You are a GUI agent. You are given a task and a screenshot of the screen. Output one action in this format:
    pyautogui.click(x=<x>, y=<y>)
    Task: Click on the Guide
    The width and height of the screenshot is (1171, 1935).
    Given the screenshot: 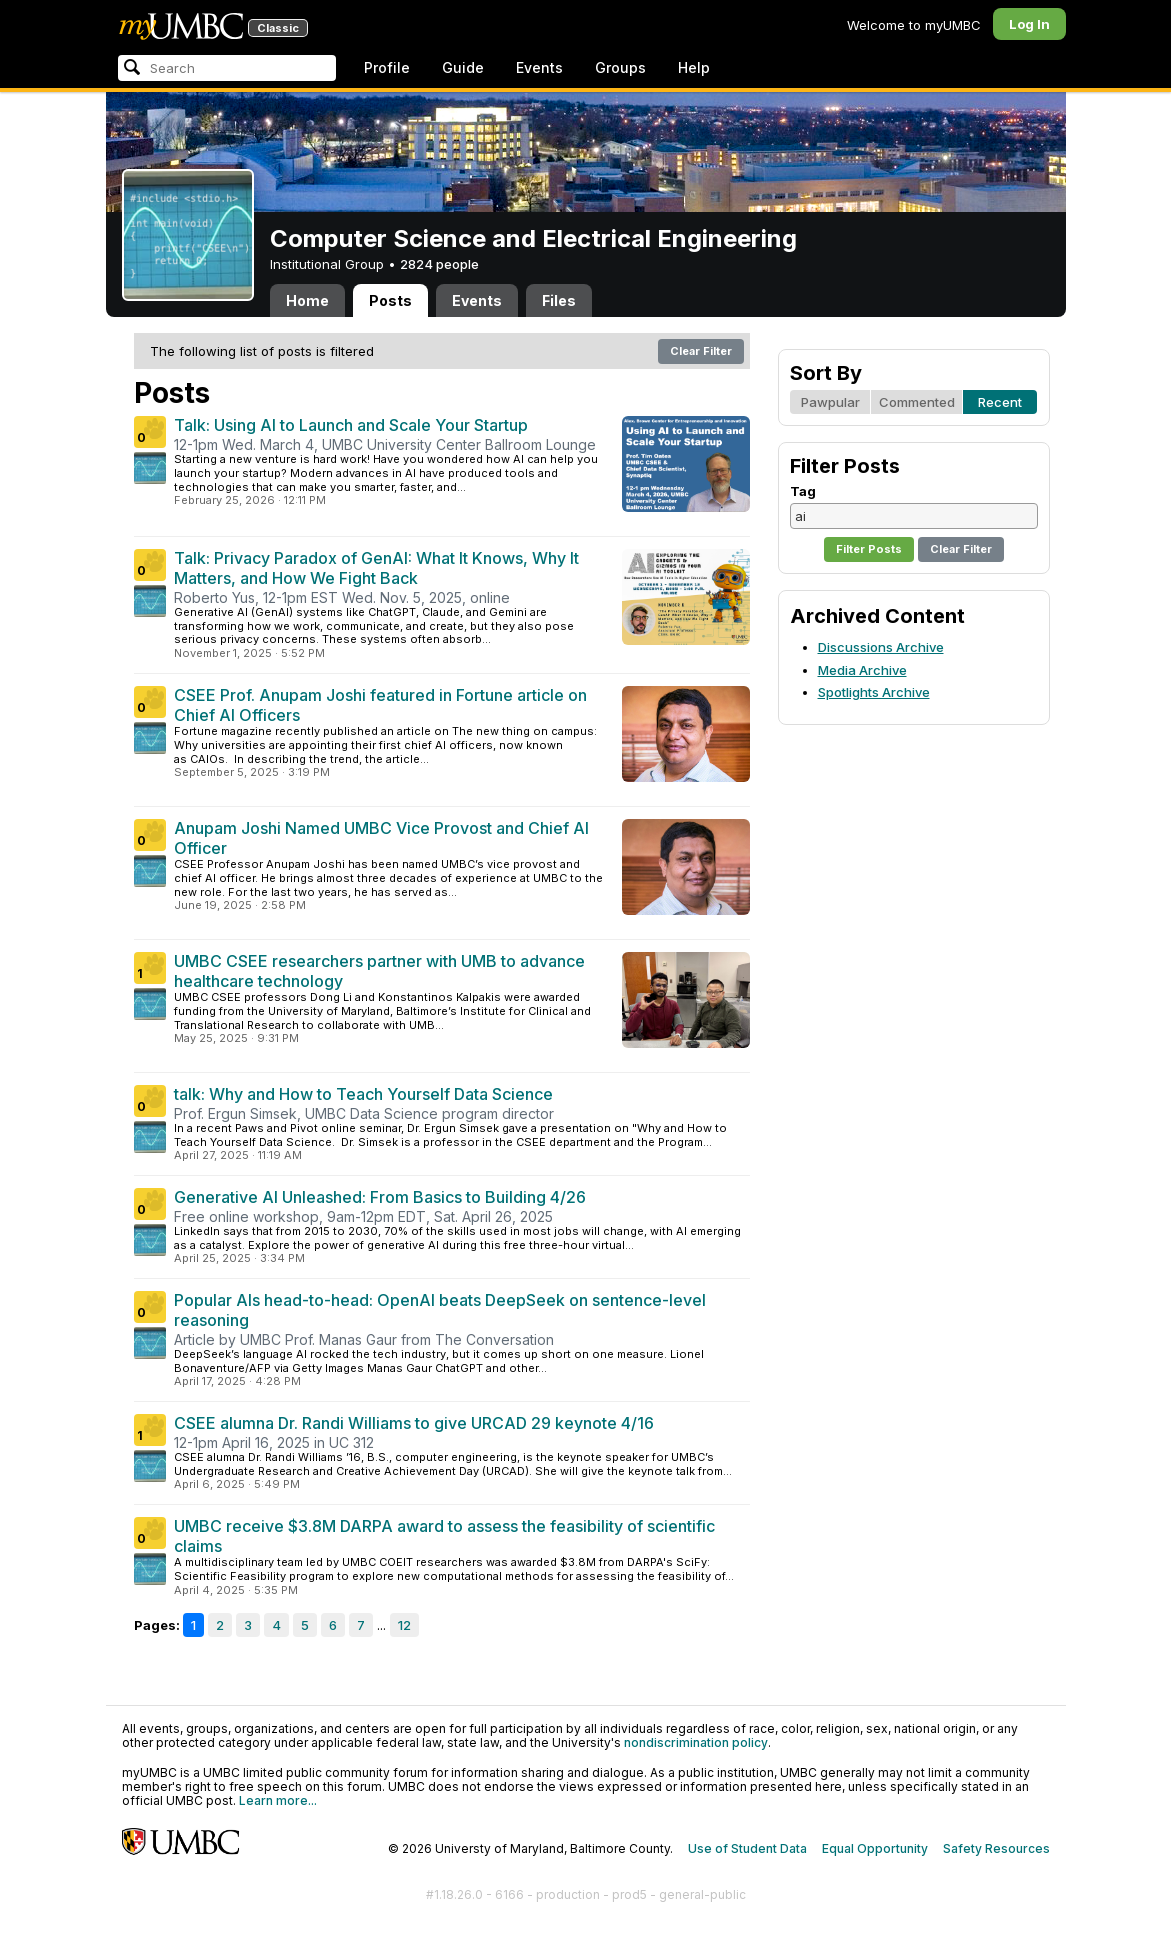 What is the action you would take?
    pyautogui.click(x=463, y=67)
    